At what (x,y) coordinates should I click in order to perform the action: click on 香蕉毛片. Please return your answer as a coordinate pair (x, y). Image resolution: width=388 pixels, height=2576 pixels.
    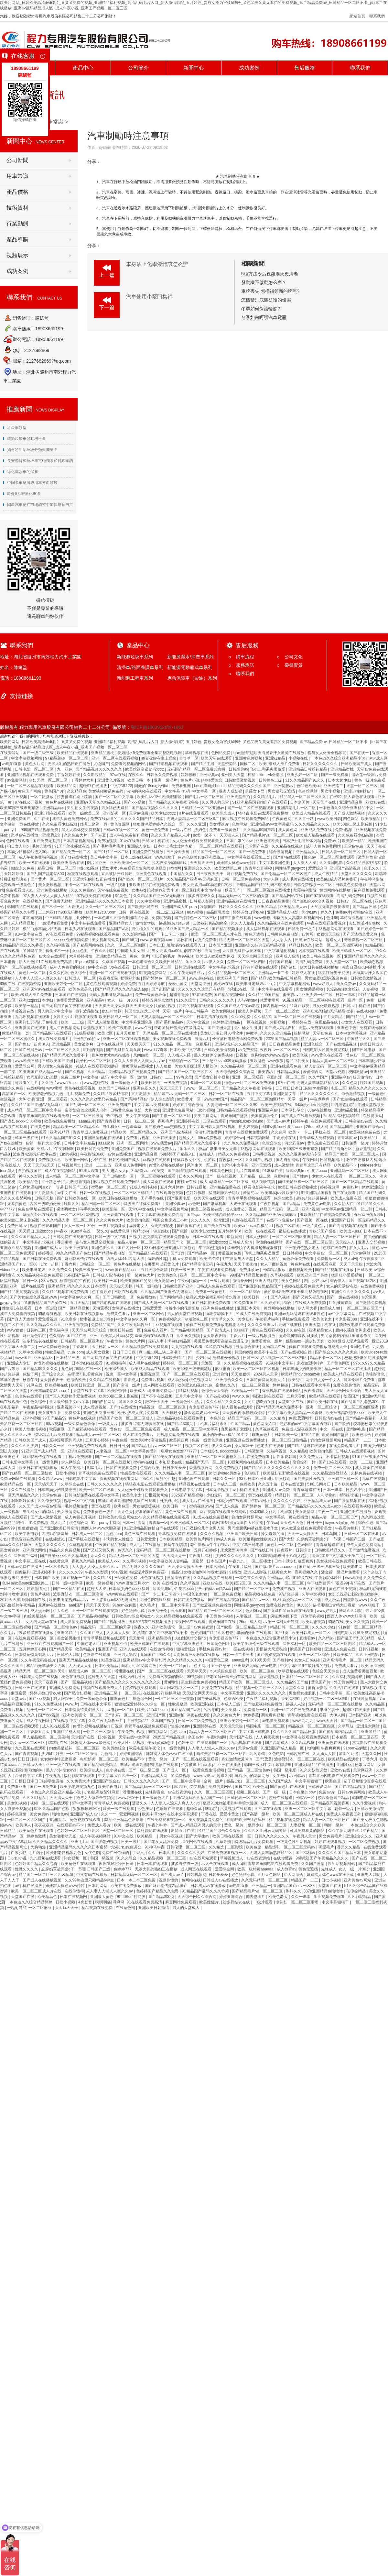
    Looking at the image, I should click on (165, 1121).